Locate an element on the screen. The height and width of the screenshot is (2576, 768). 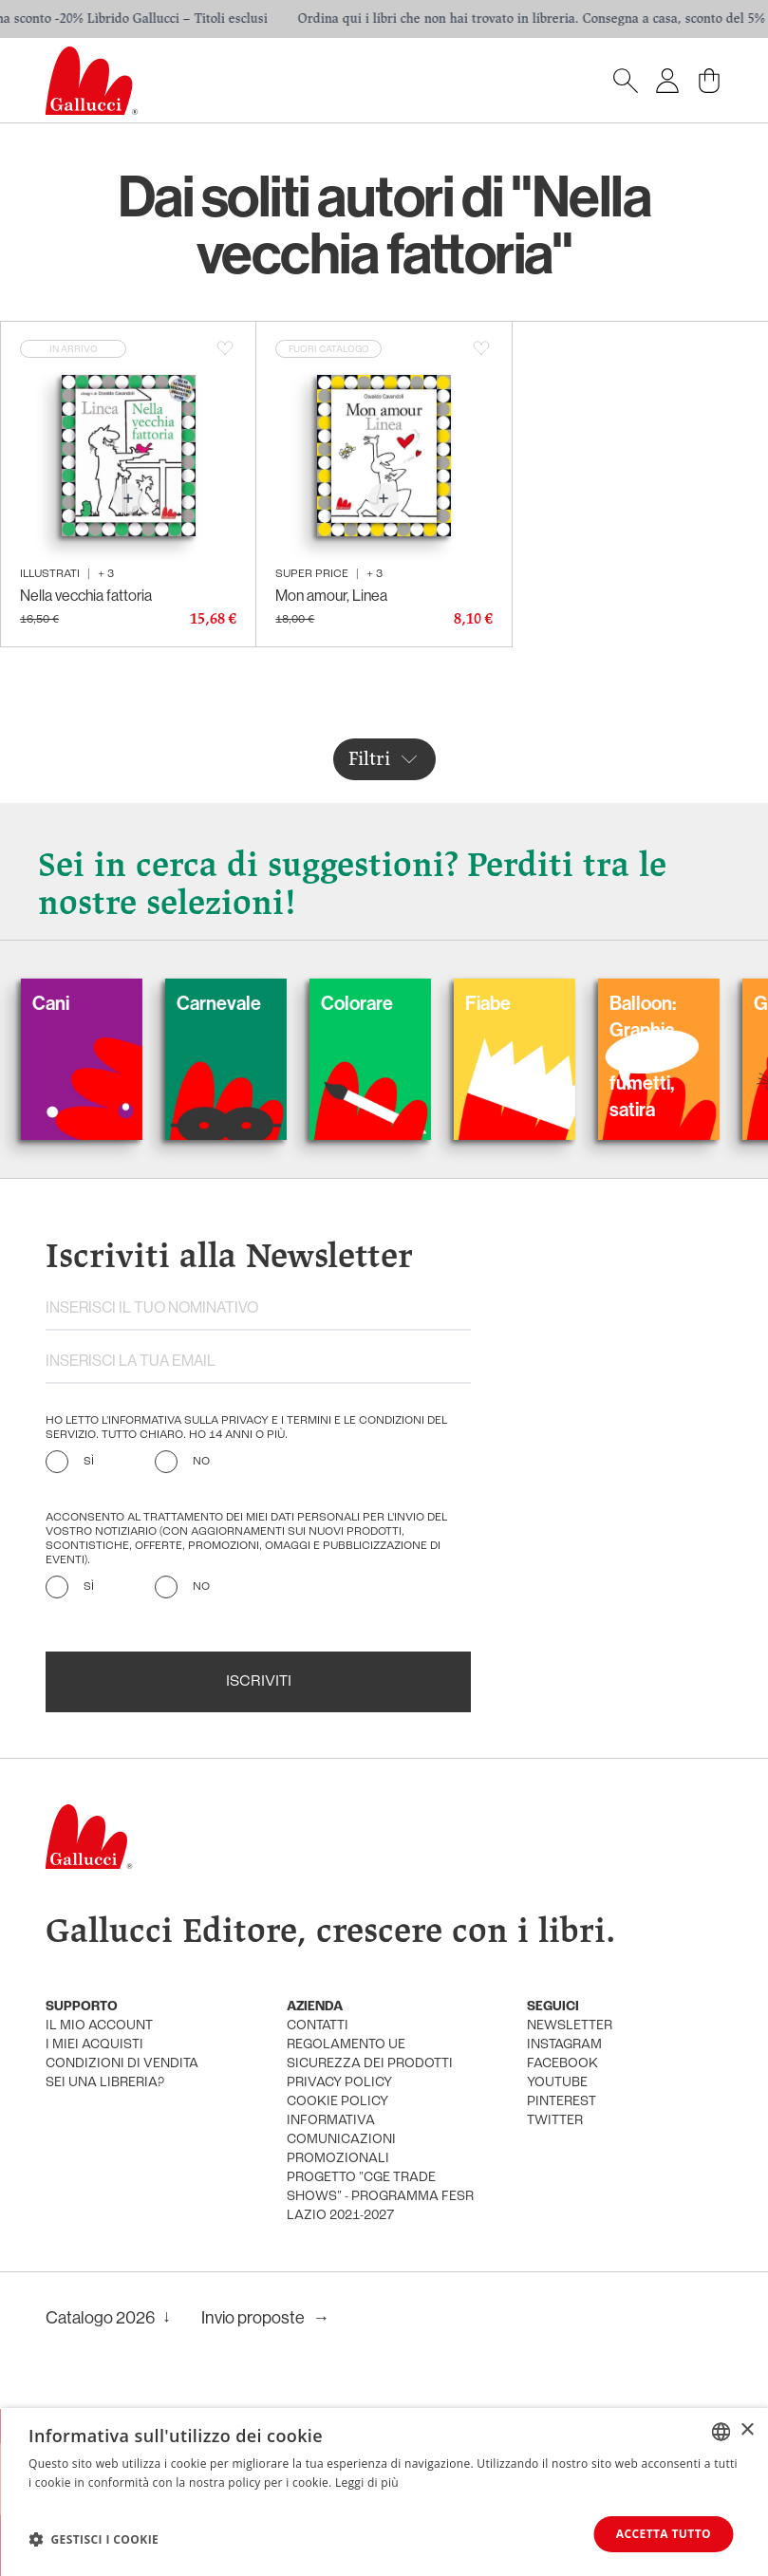
Colorare is located at coordinates (384, 1003).